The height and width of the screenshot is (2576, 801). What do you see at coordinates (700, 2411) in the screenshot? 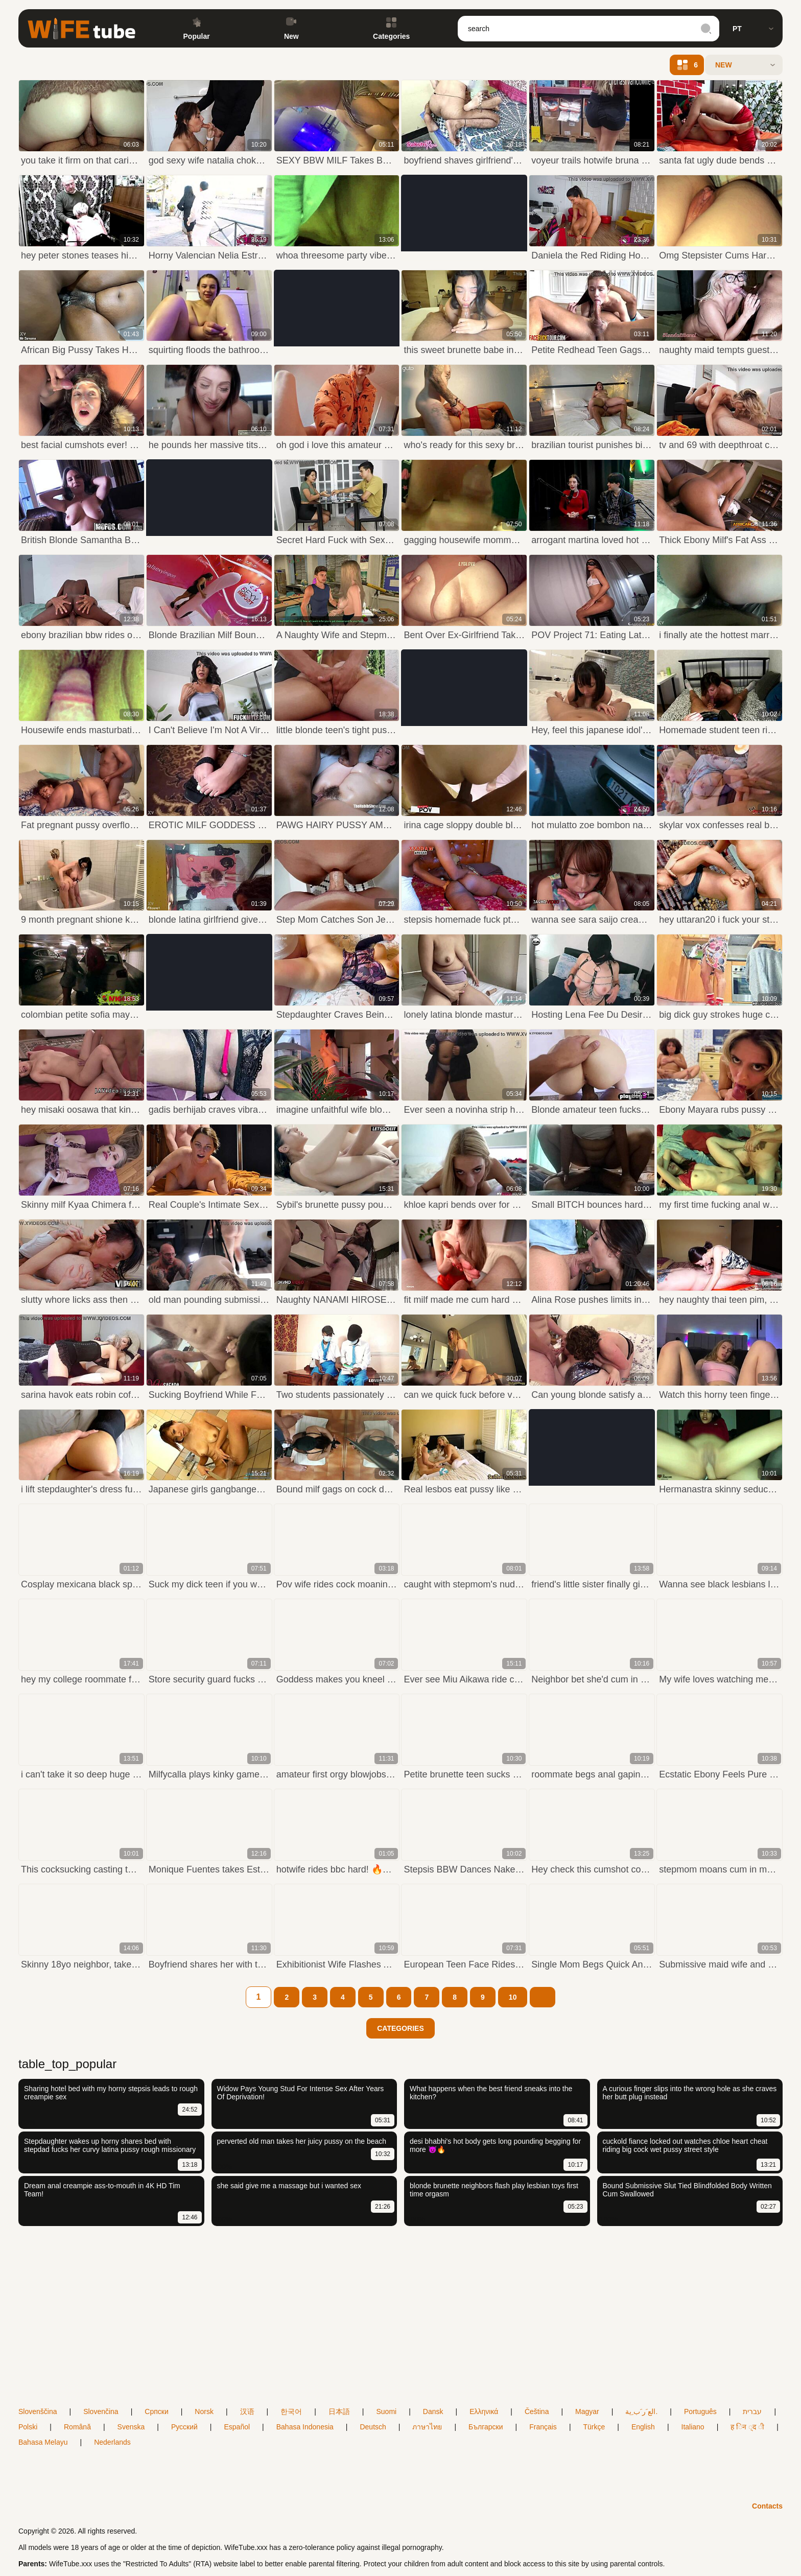
I see `Português` at bounding box center [700, 2411].